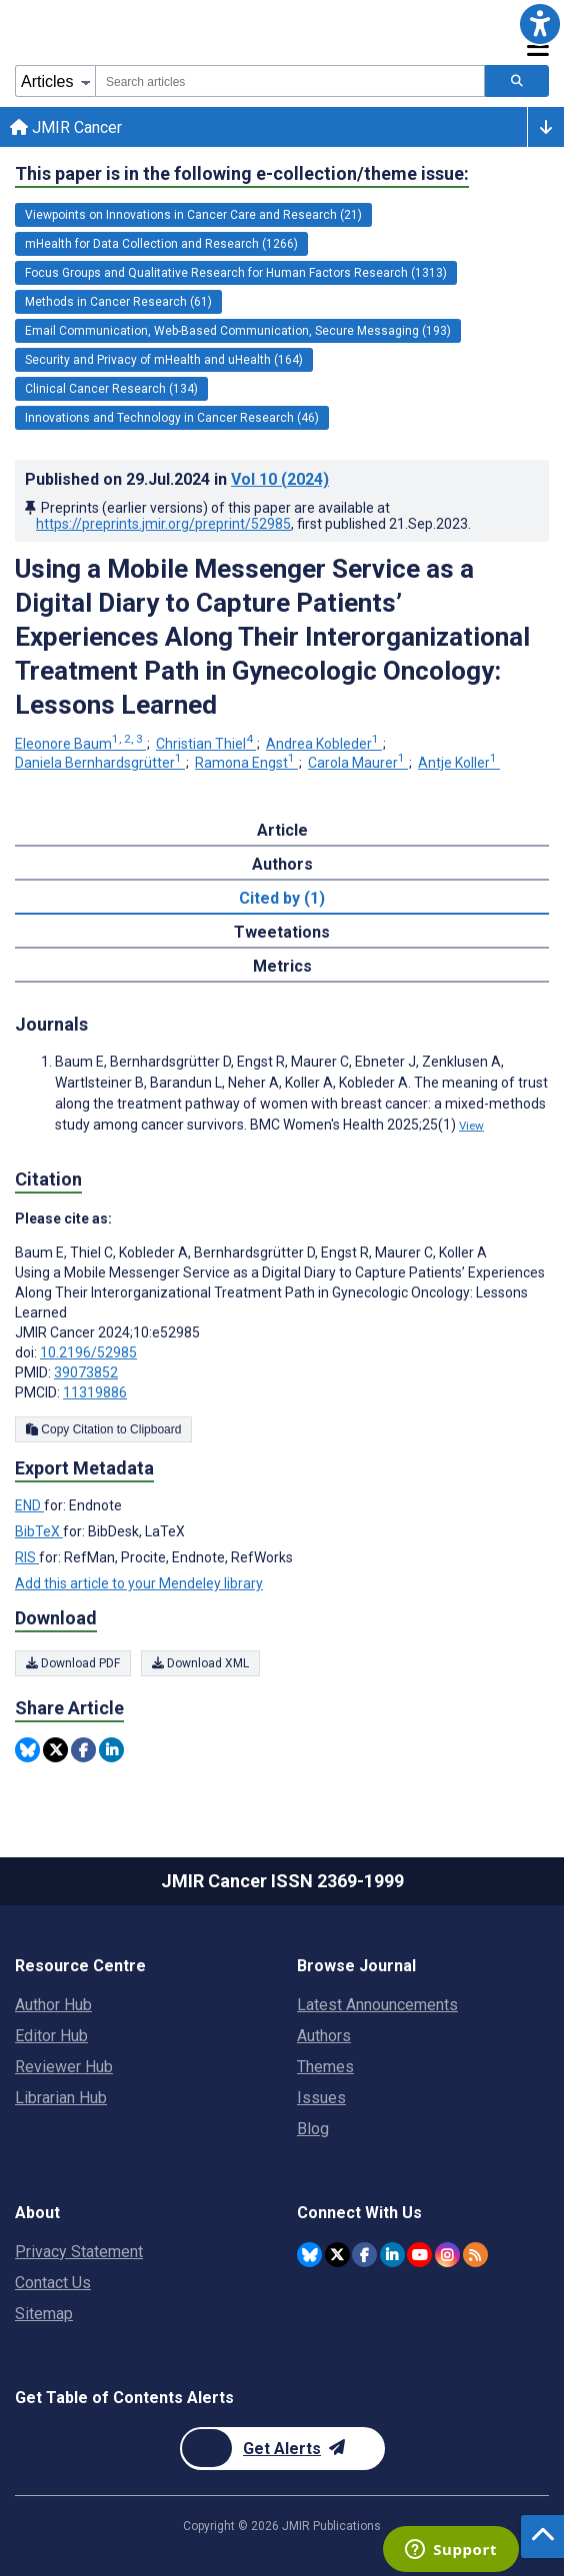 This screenshot has width=564, height=2576. What do you see at coordinates (88, 1352) in the screenshot?
I see `10.2196/52985 [DOI number 10.2196/52985]` at bounding box center [88, 1352].